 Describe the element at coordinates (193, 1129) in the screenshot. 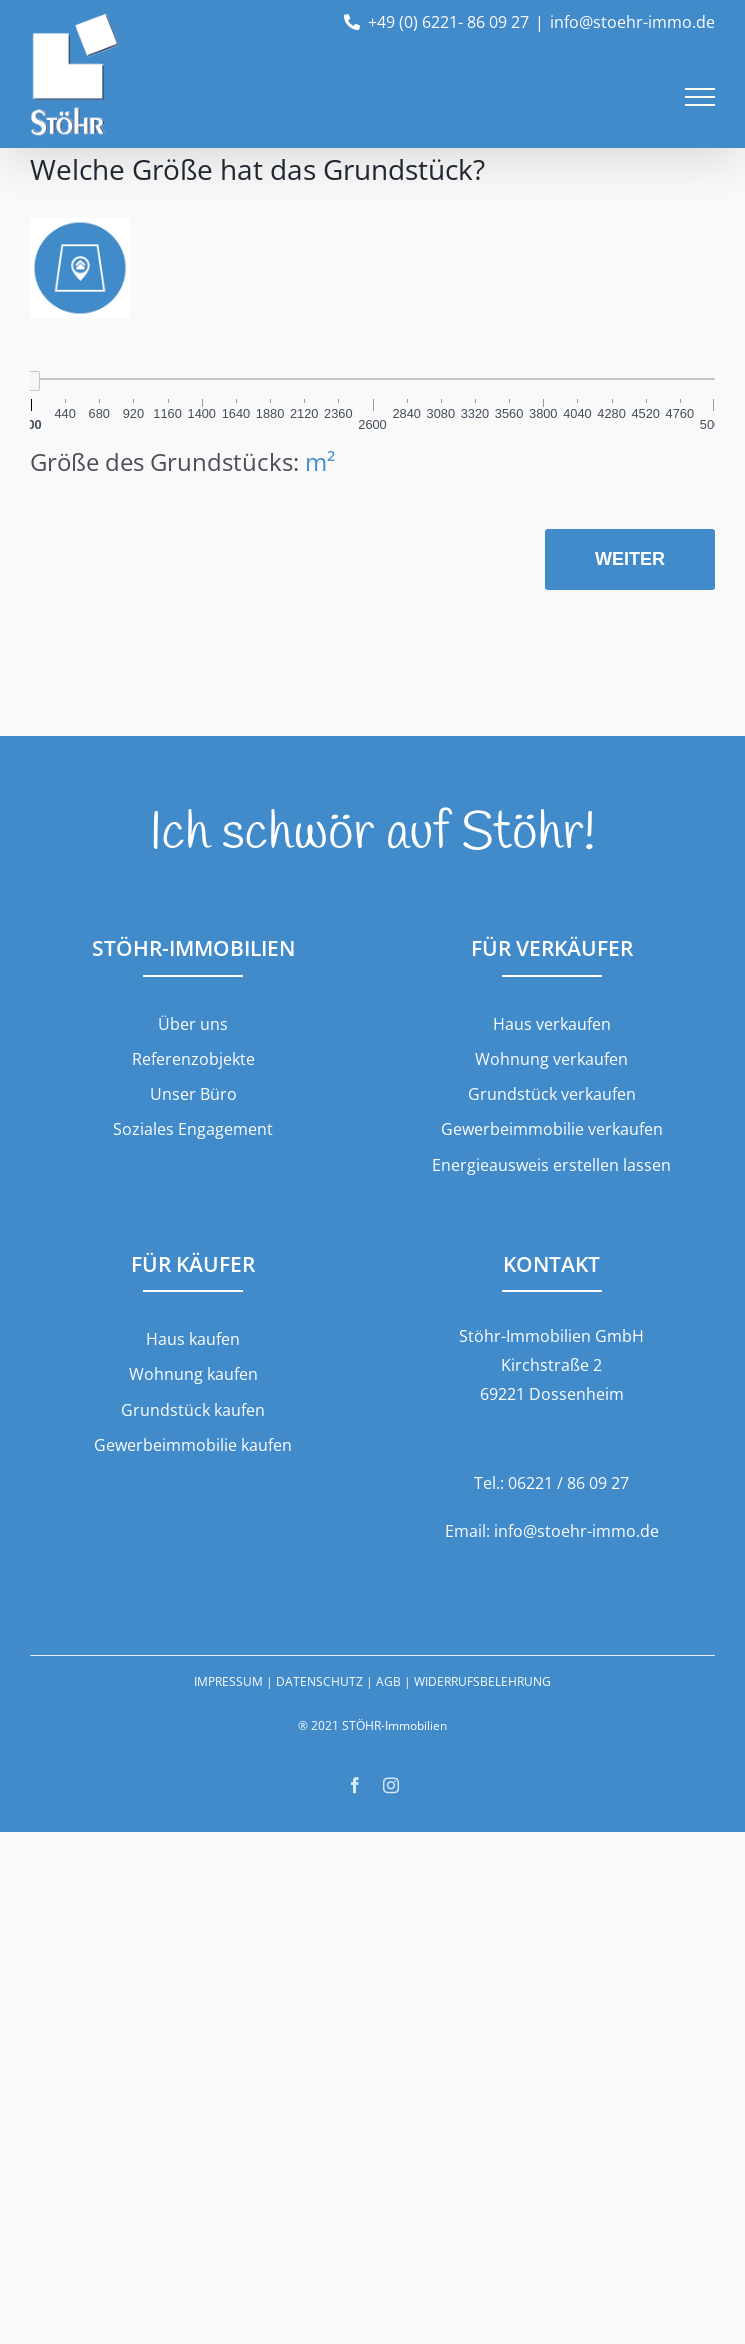

I see `Soziales Engagement` at that location.